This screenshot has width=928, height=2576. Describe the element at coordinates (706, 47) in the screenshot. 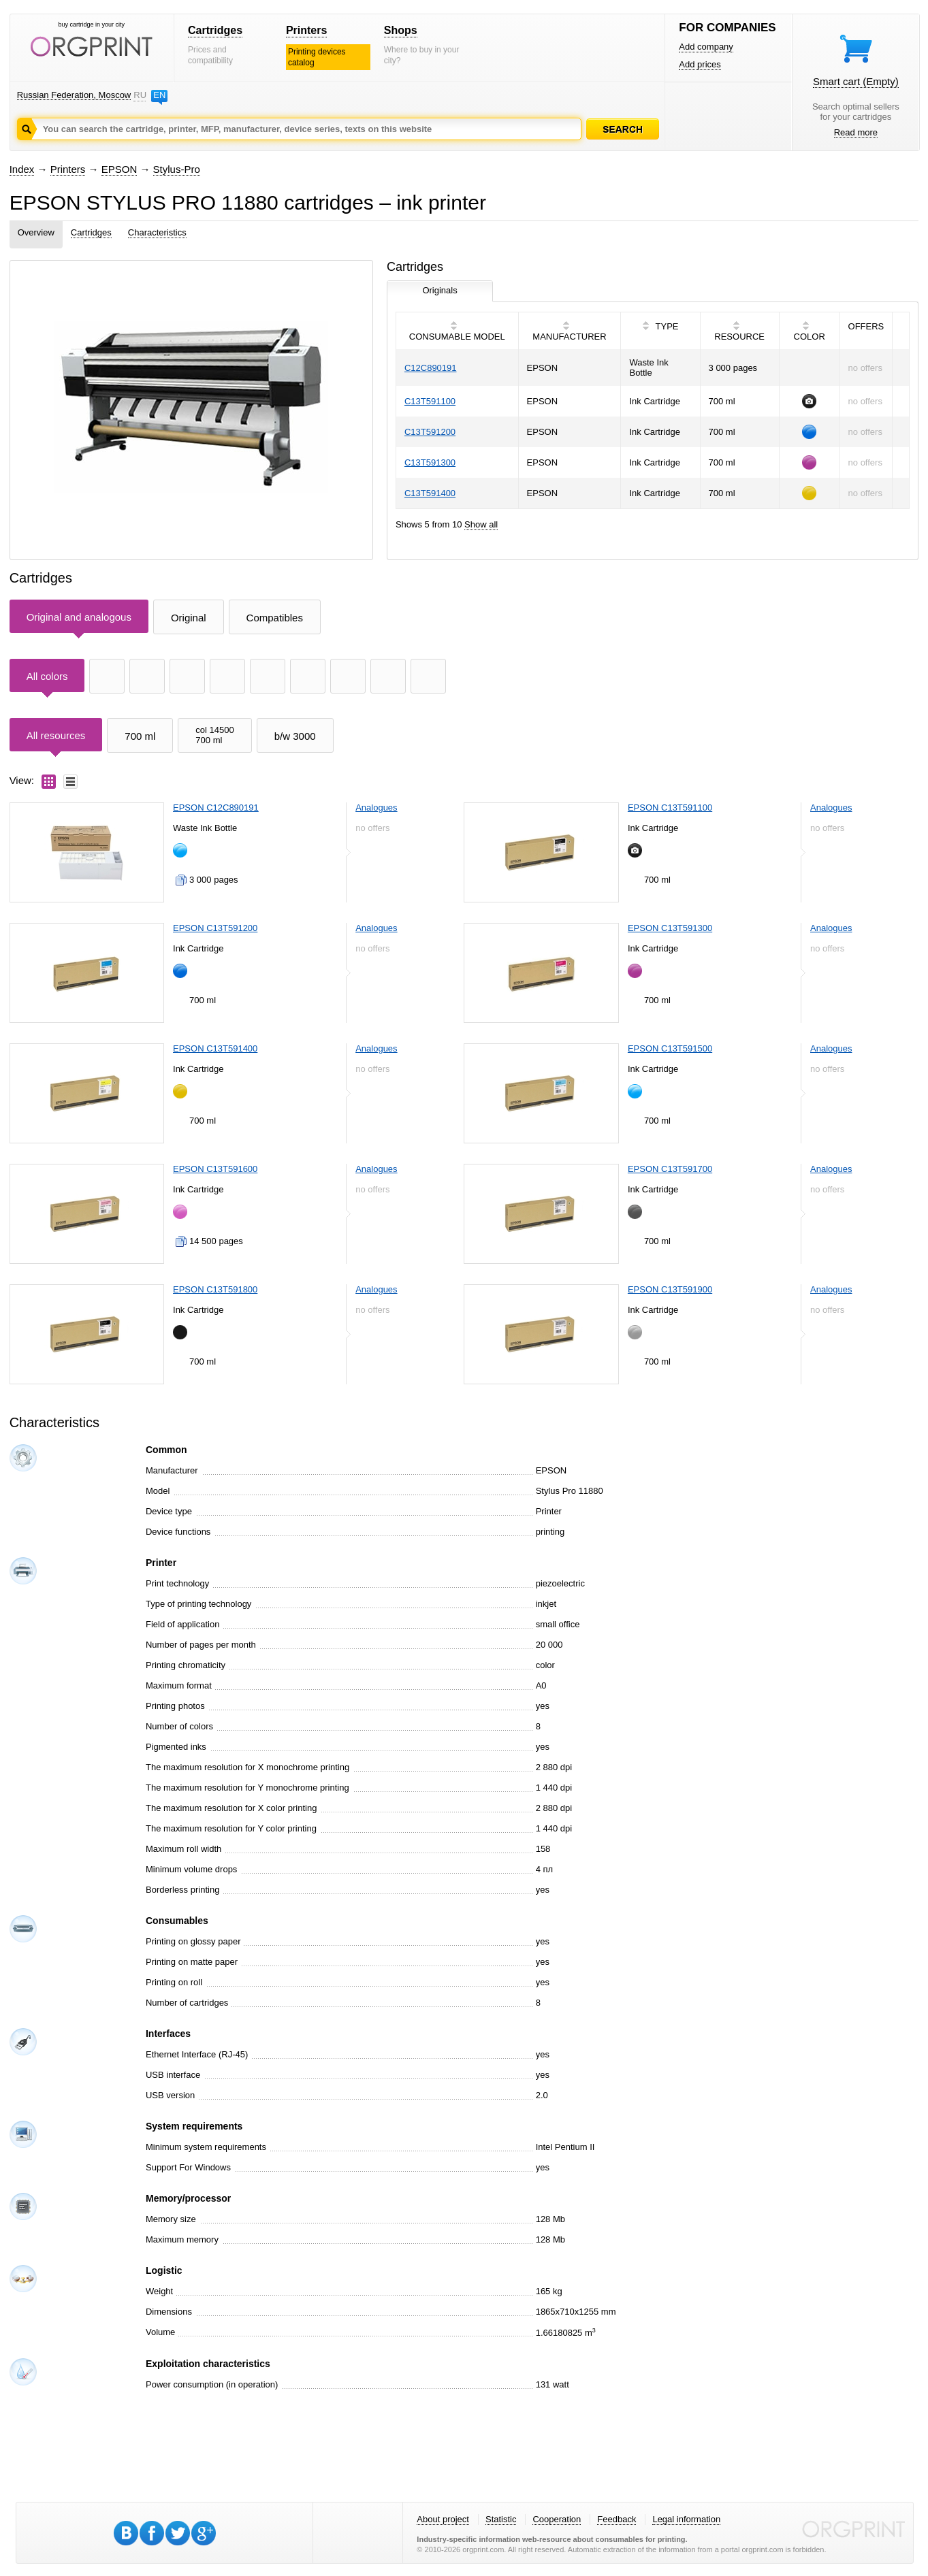

I see `Add company` at that location.